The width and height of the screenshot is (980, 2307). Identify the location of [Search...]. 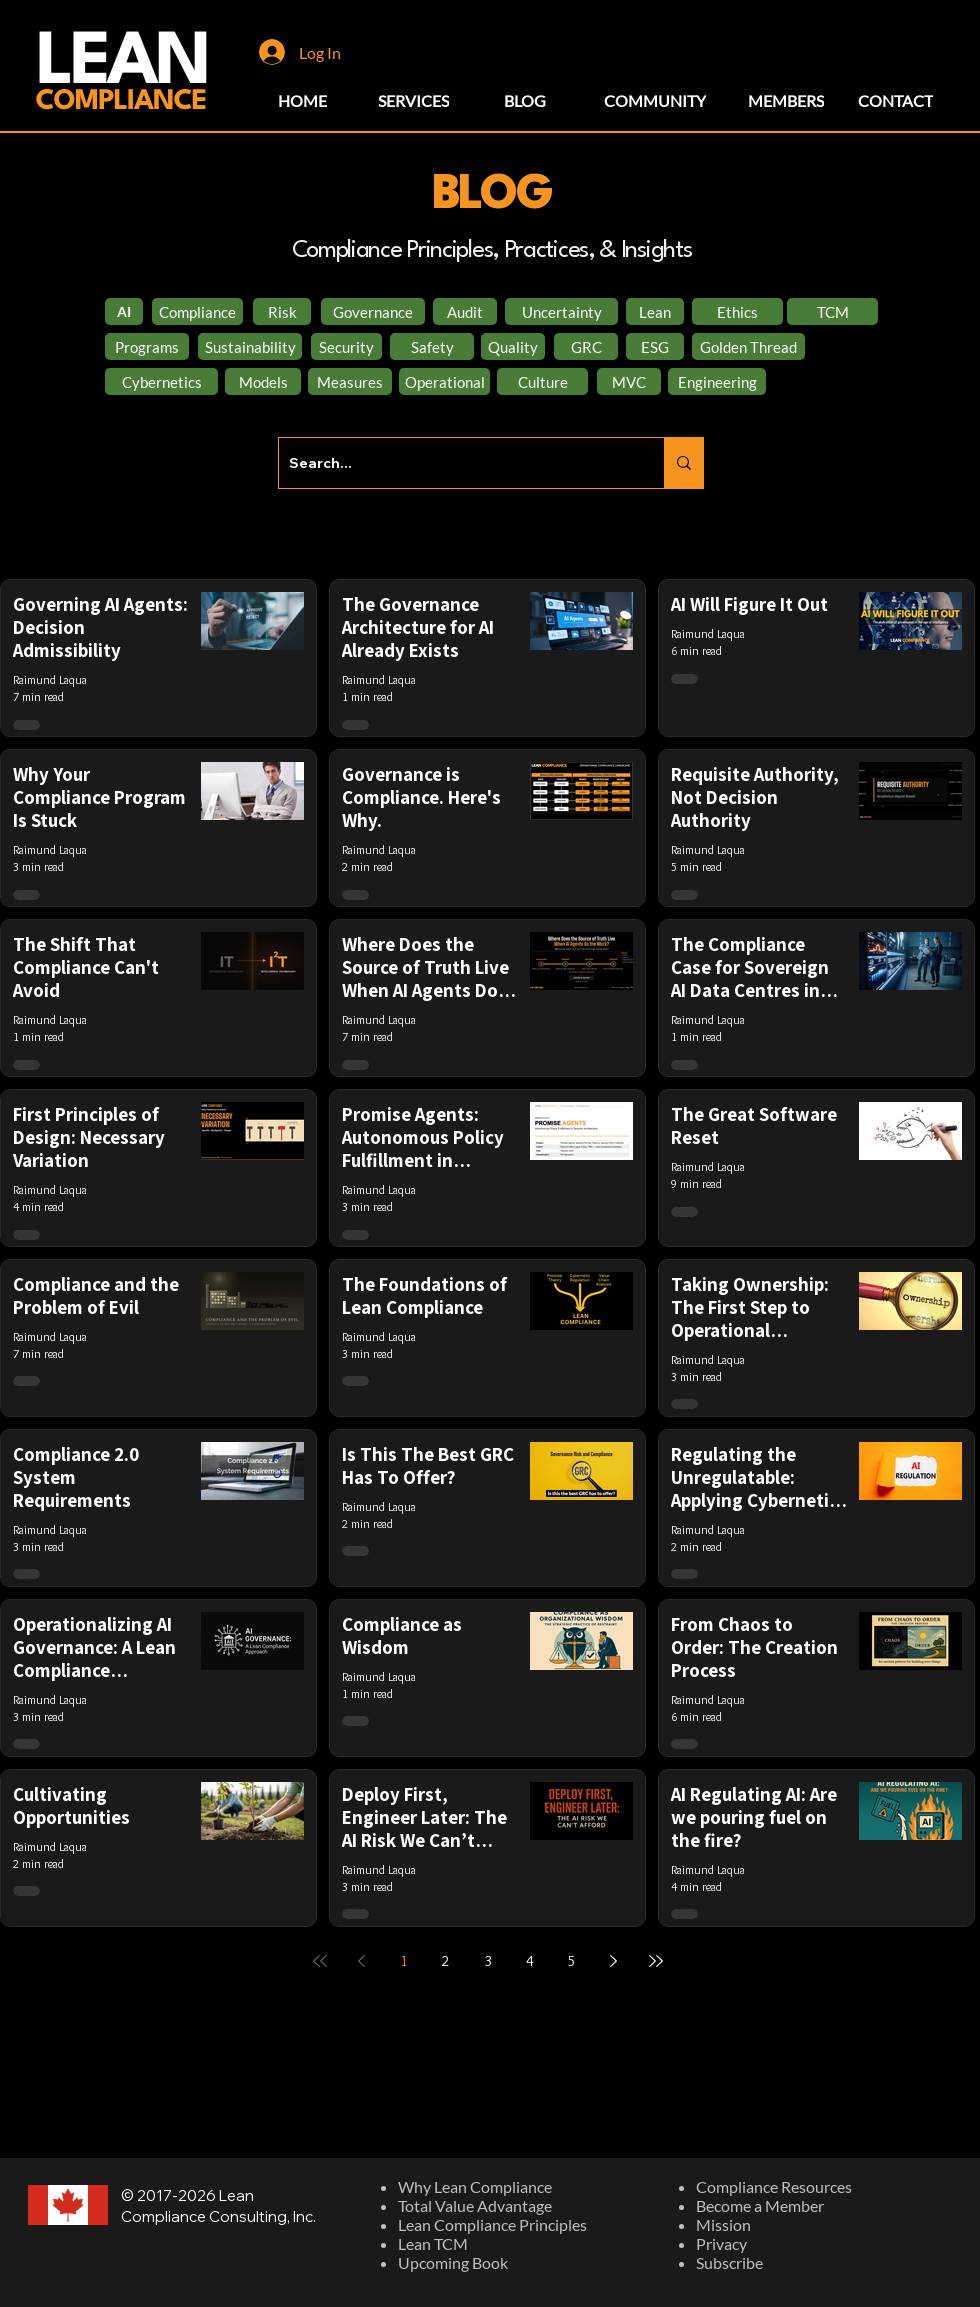
(455, 463).